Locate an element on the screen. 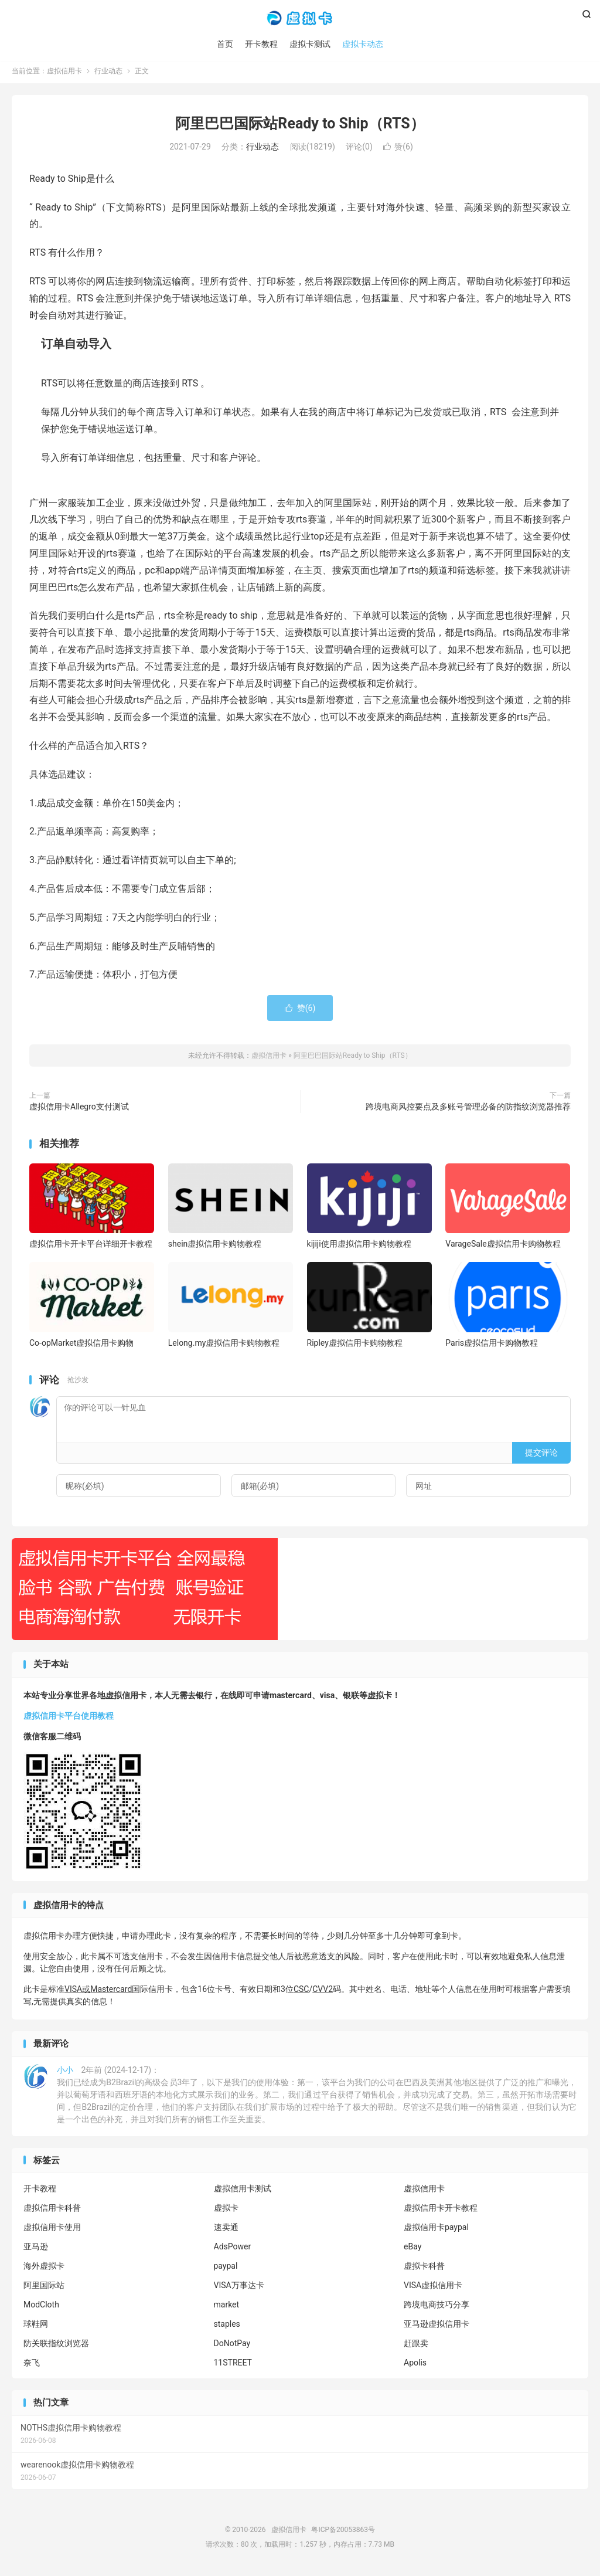  球鞋网 is located at coordinates (35, 2326).